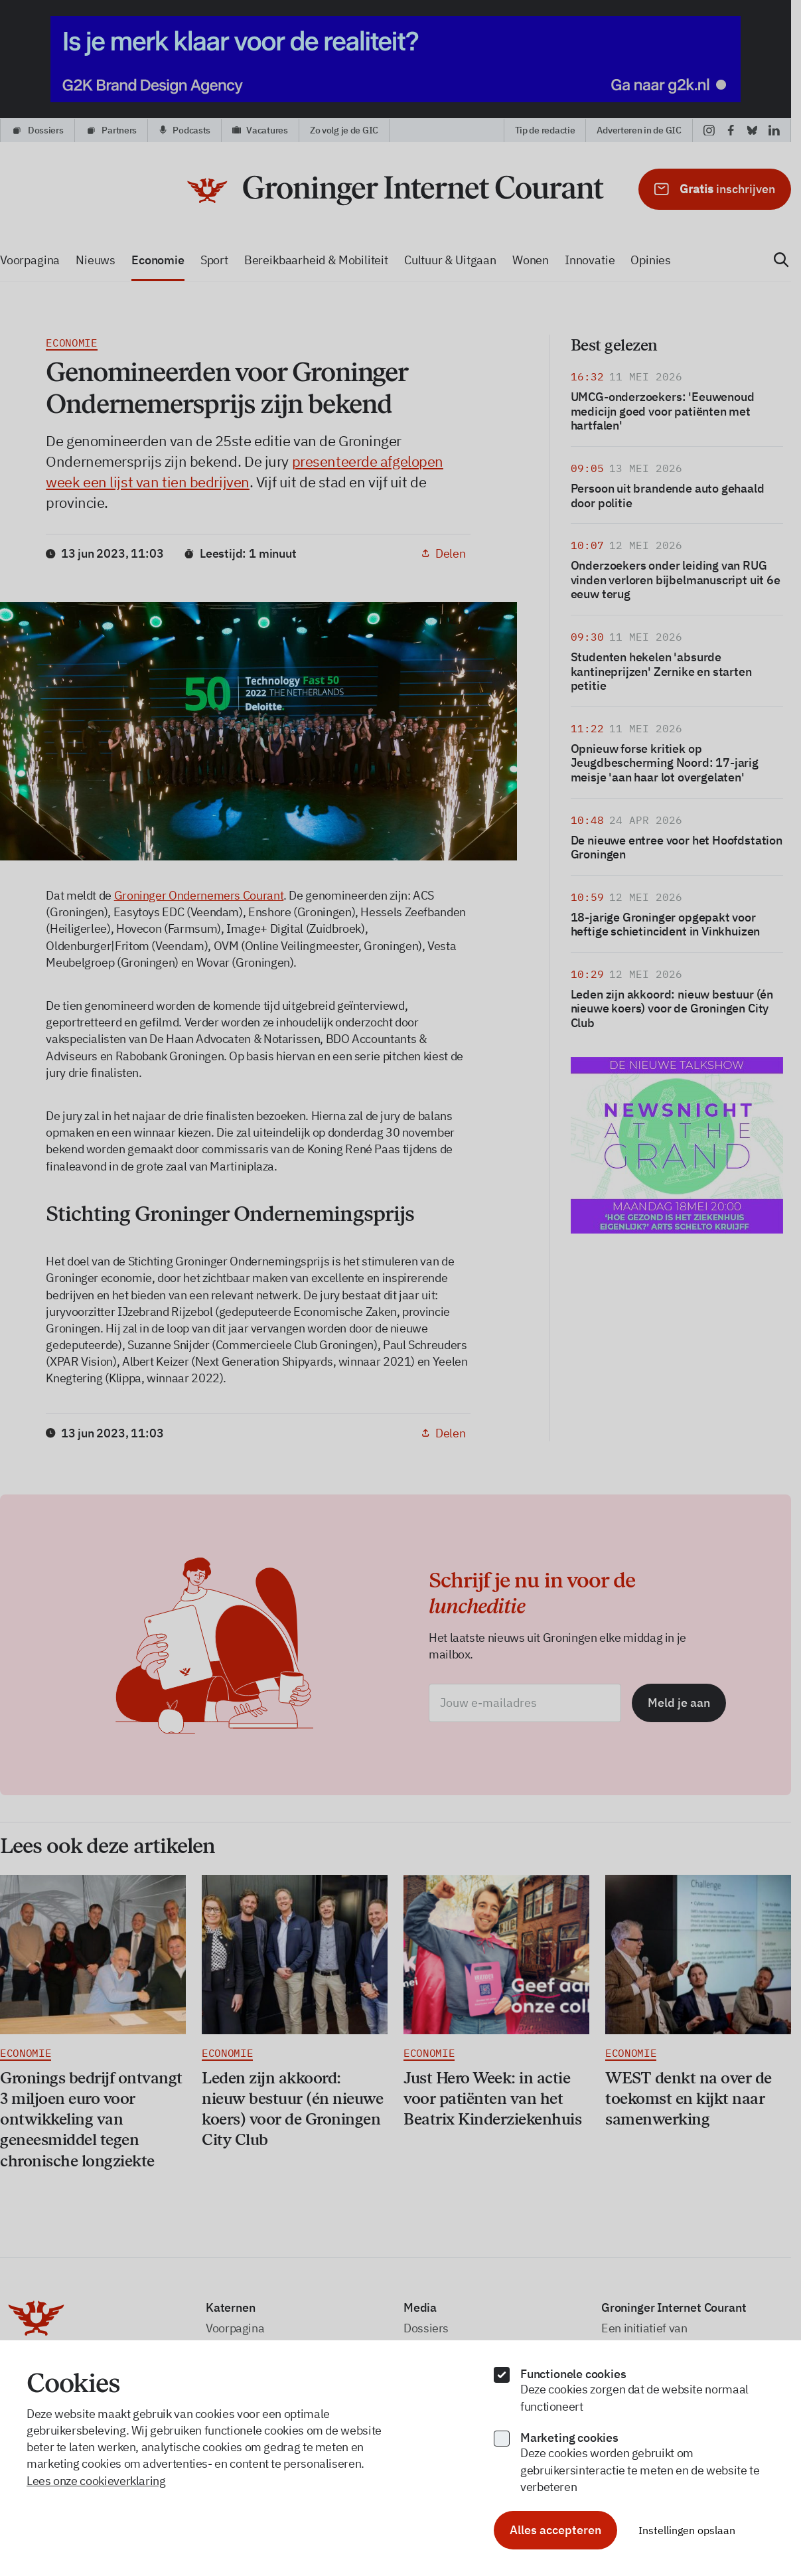 This screenshot has width=801, height=2576. Describe the element at coordinates (96, 2480) in the screenshot. I see `Lees onze cookieverklaring` at that location.